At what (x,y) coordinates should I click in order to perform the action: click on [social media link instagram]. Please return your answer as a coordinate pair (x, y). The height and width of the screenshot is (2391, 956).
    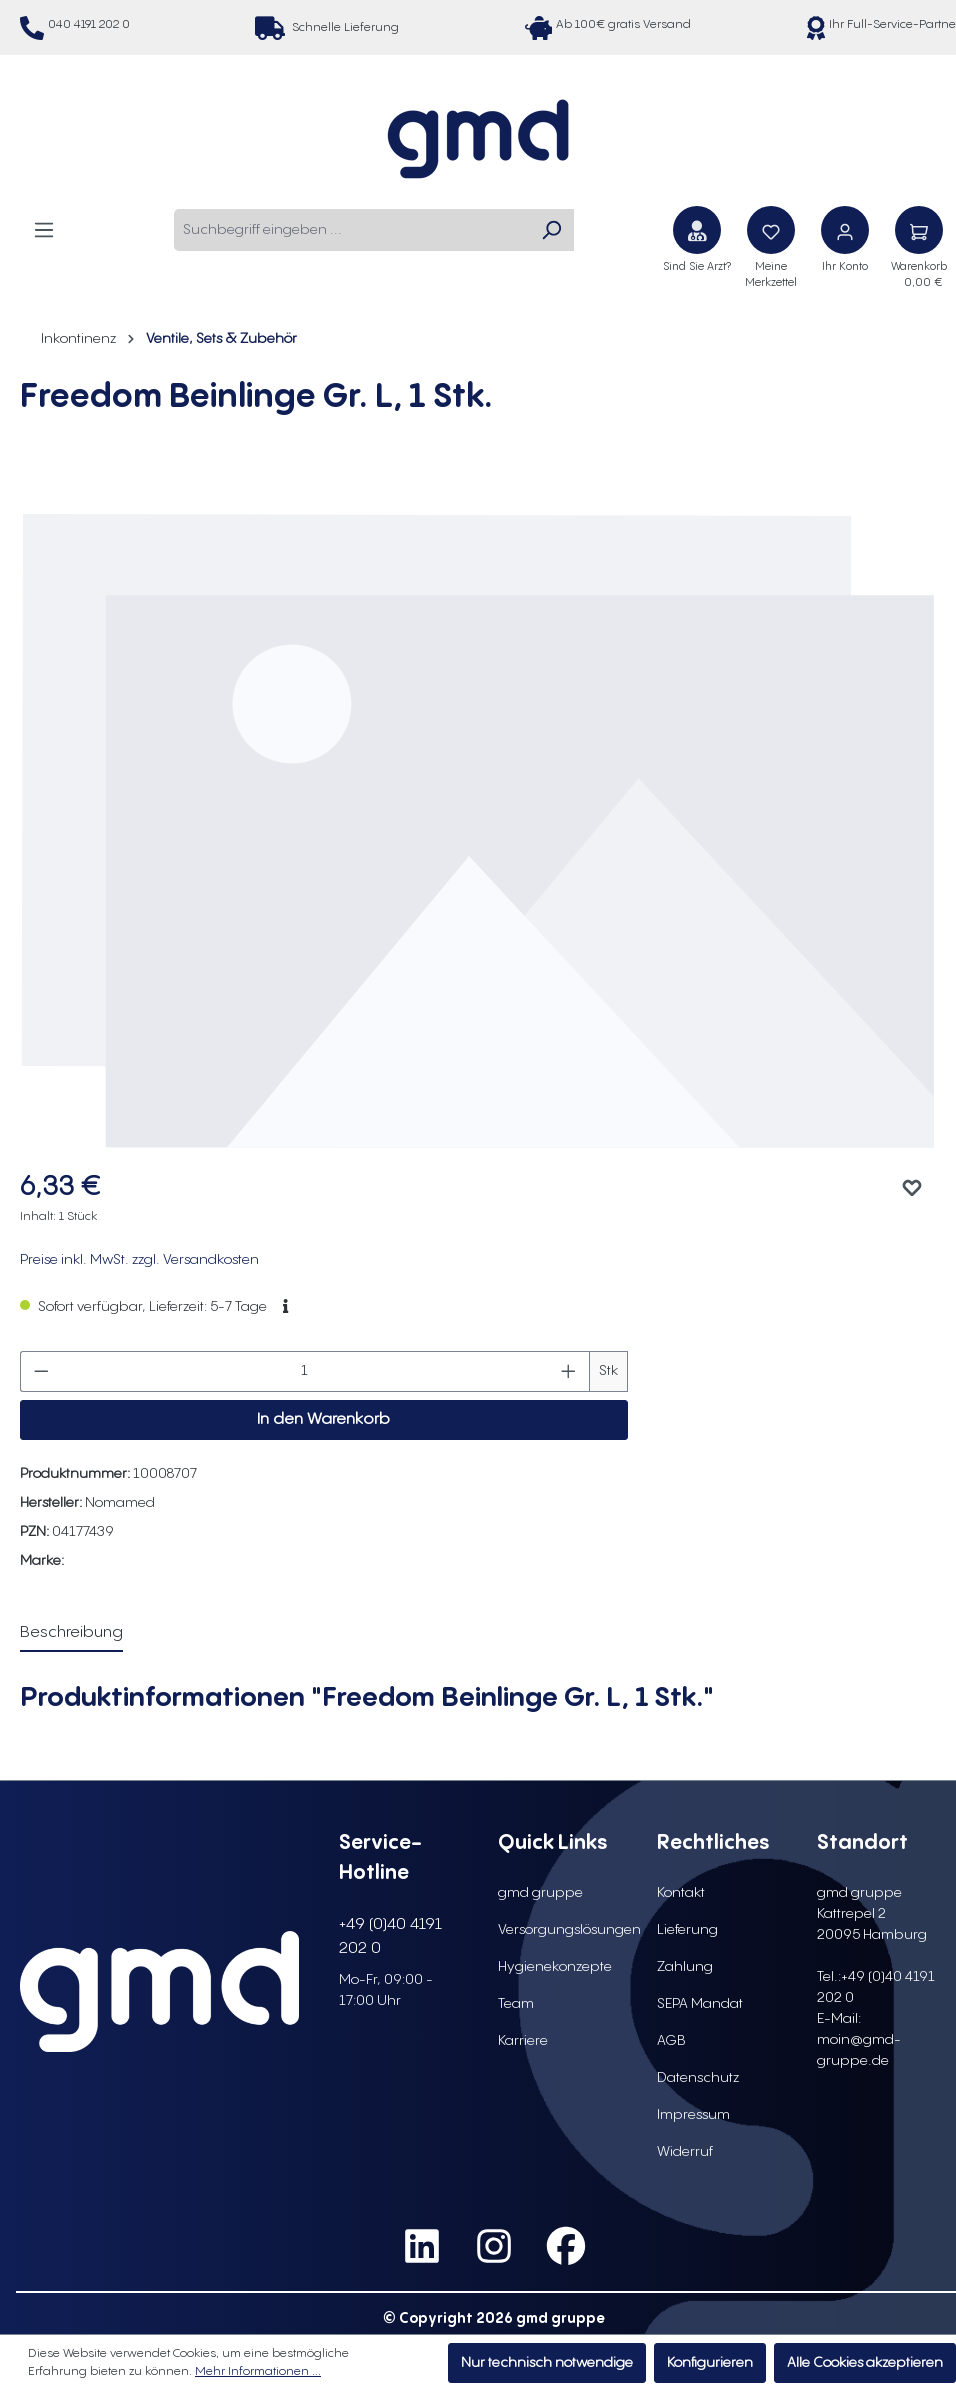
    Looking at the image, I should click on (494, 2247).